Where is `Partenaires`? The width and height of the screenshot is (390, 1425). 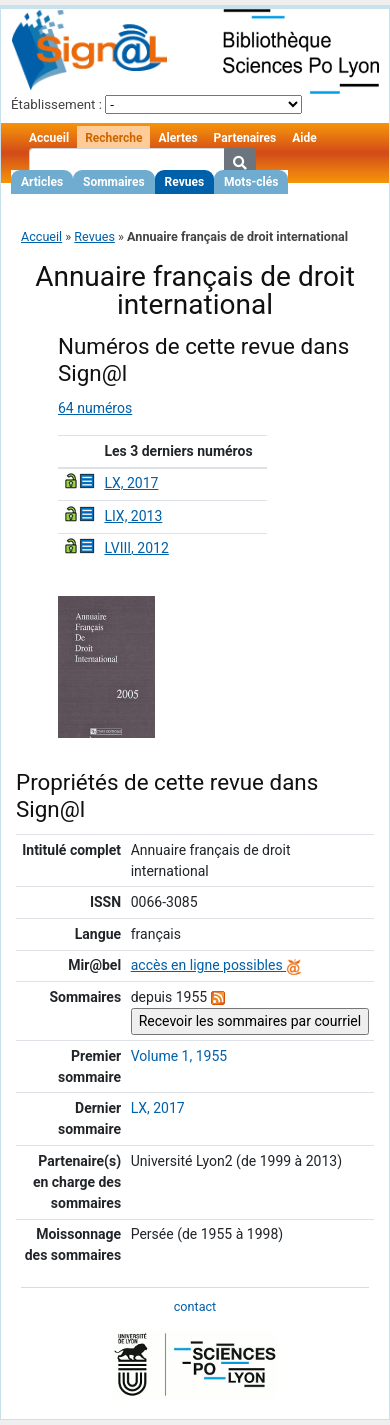
Partenaires is located at coordinates (245, 138).